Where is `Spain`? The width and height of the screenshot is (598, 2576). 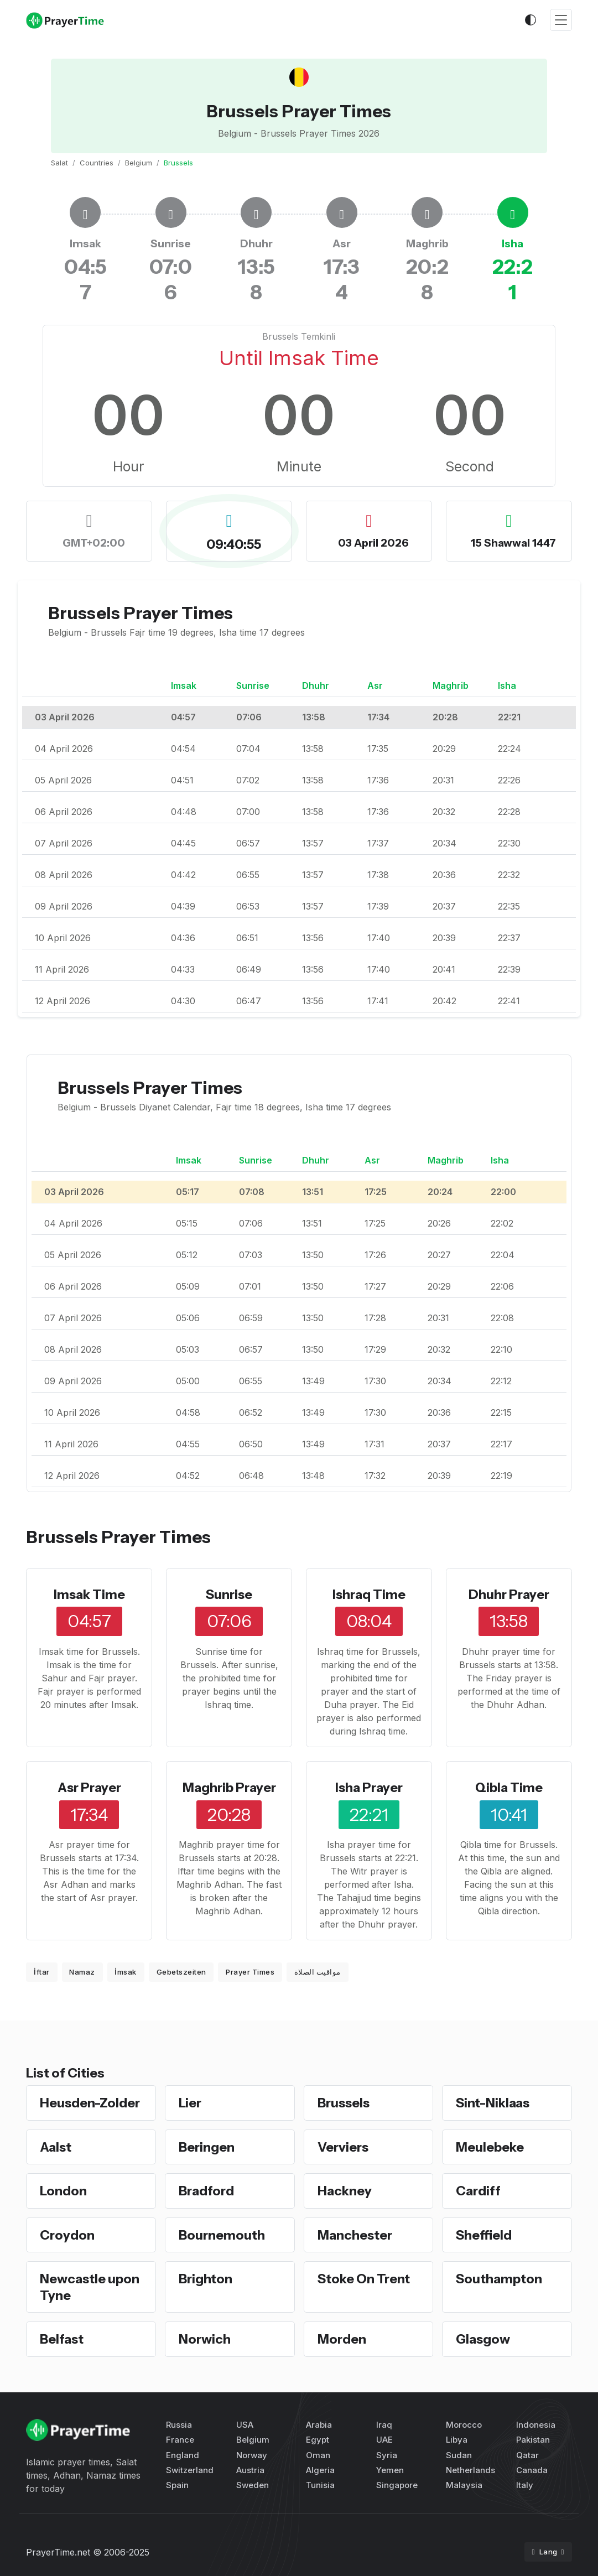 Spain is located at coordinates (177, 2485).